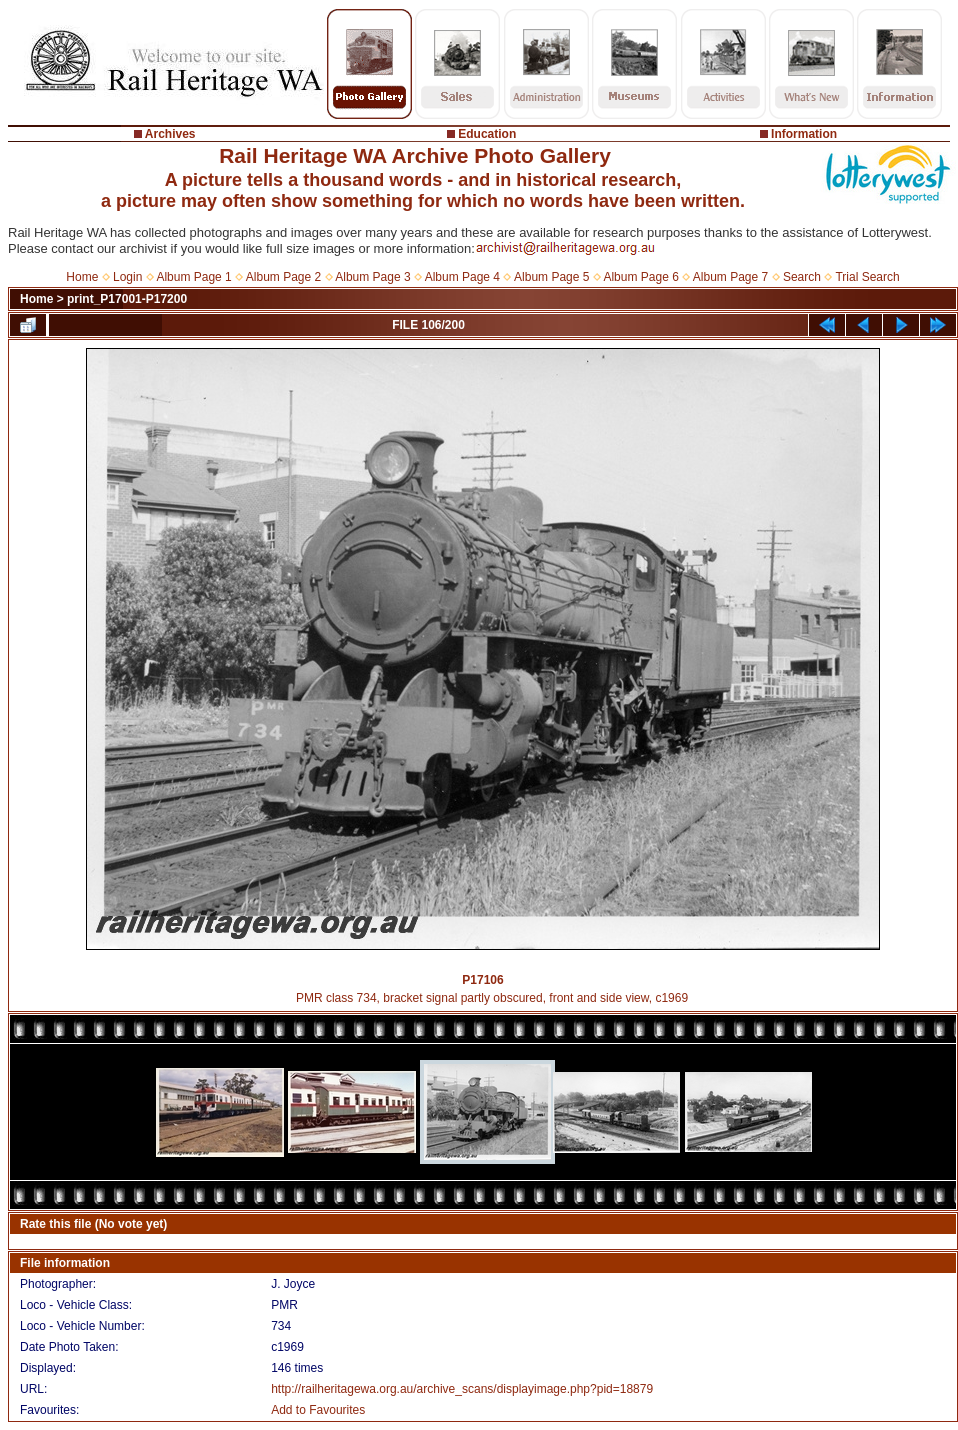  I want to click on Album Page 3, so click(372, 277).